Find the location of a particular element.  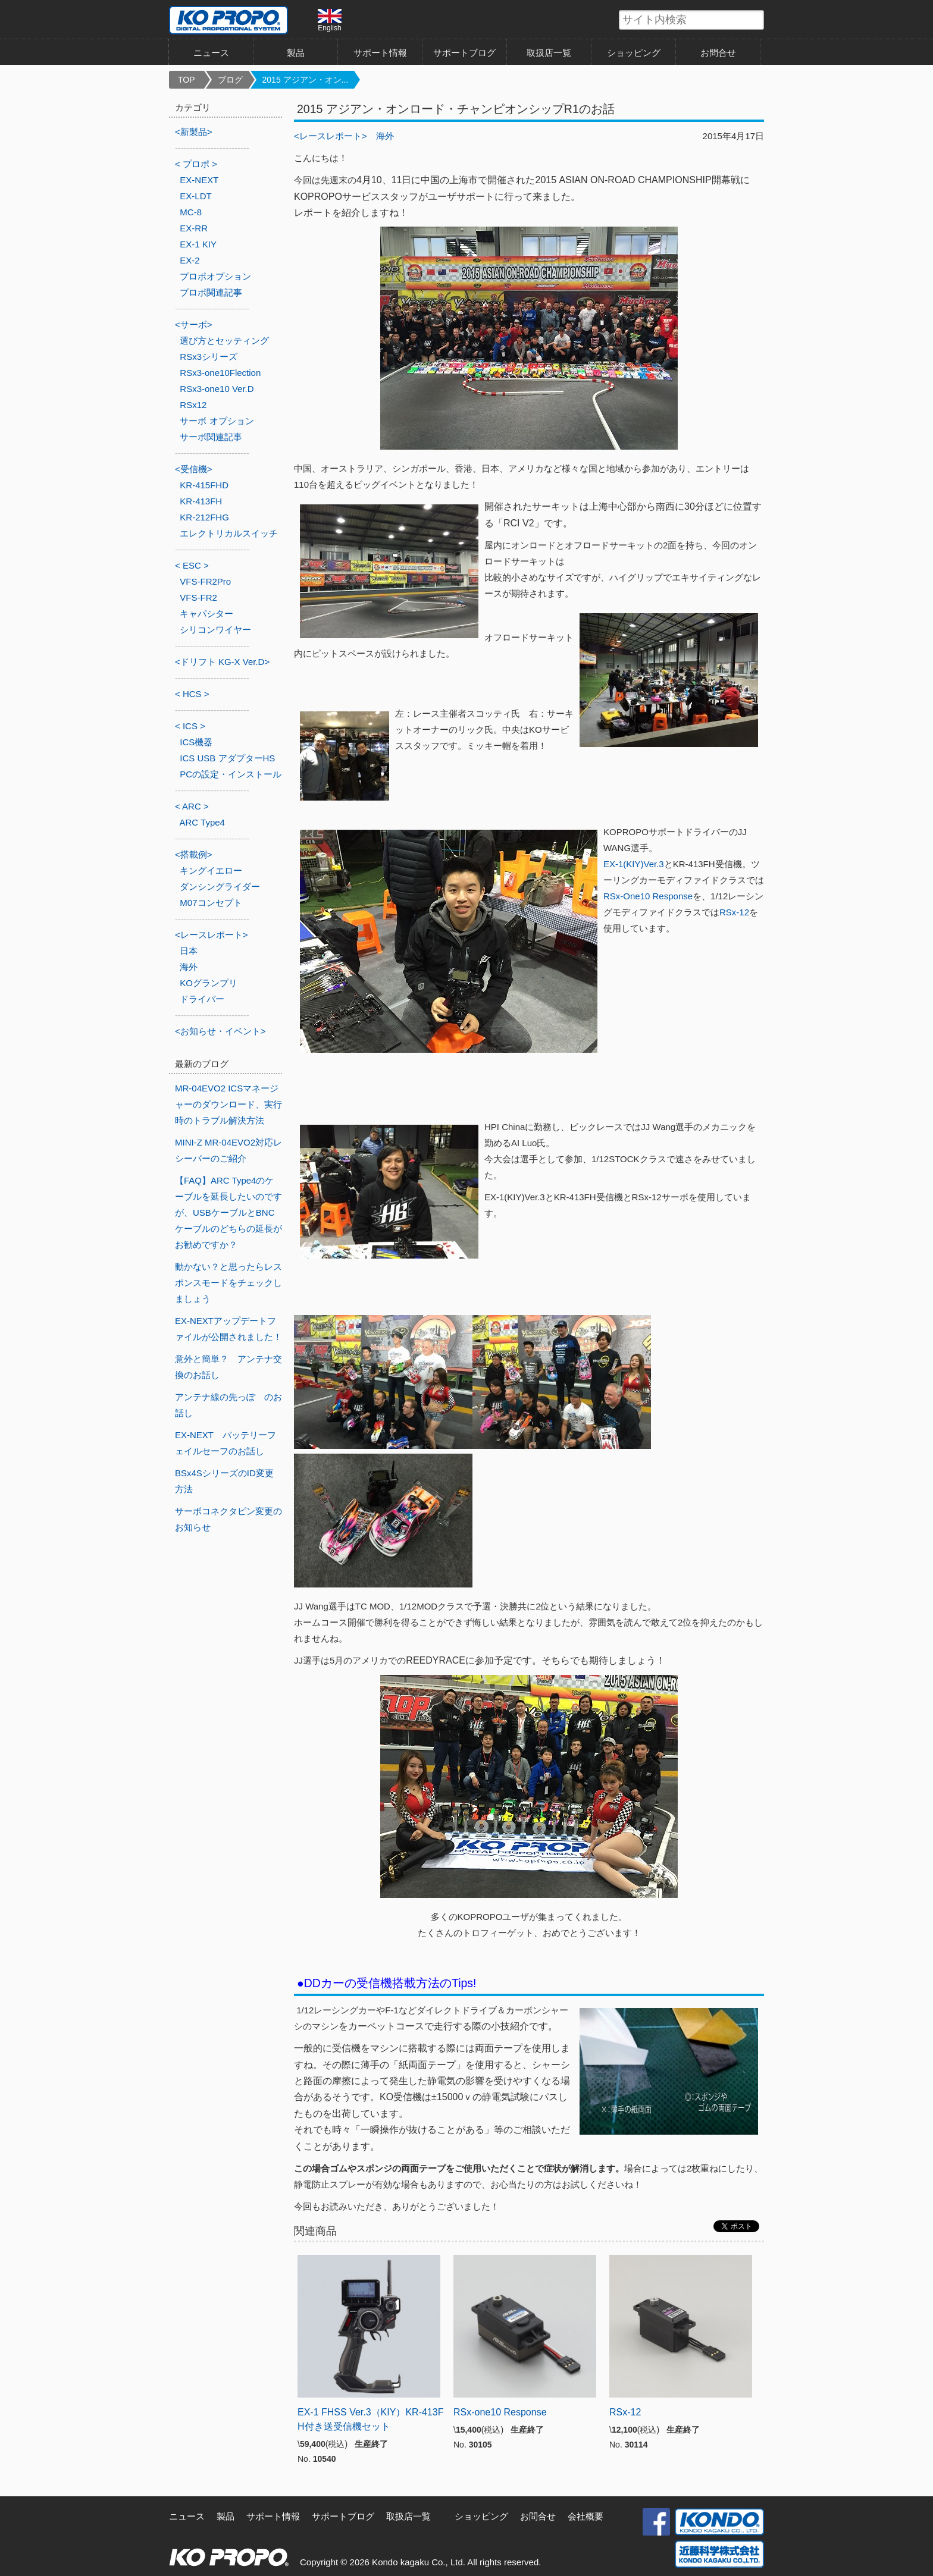

エレクトリカルスイッチ is located at coordinates (229, 533).